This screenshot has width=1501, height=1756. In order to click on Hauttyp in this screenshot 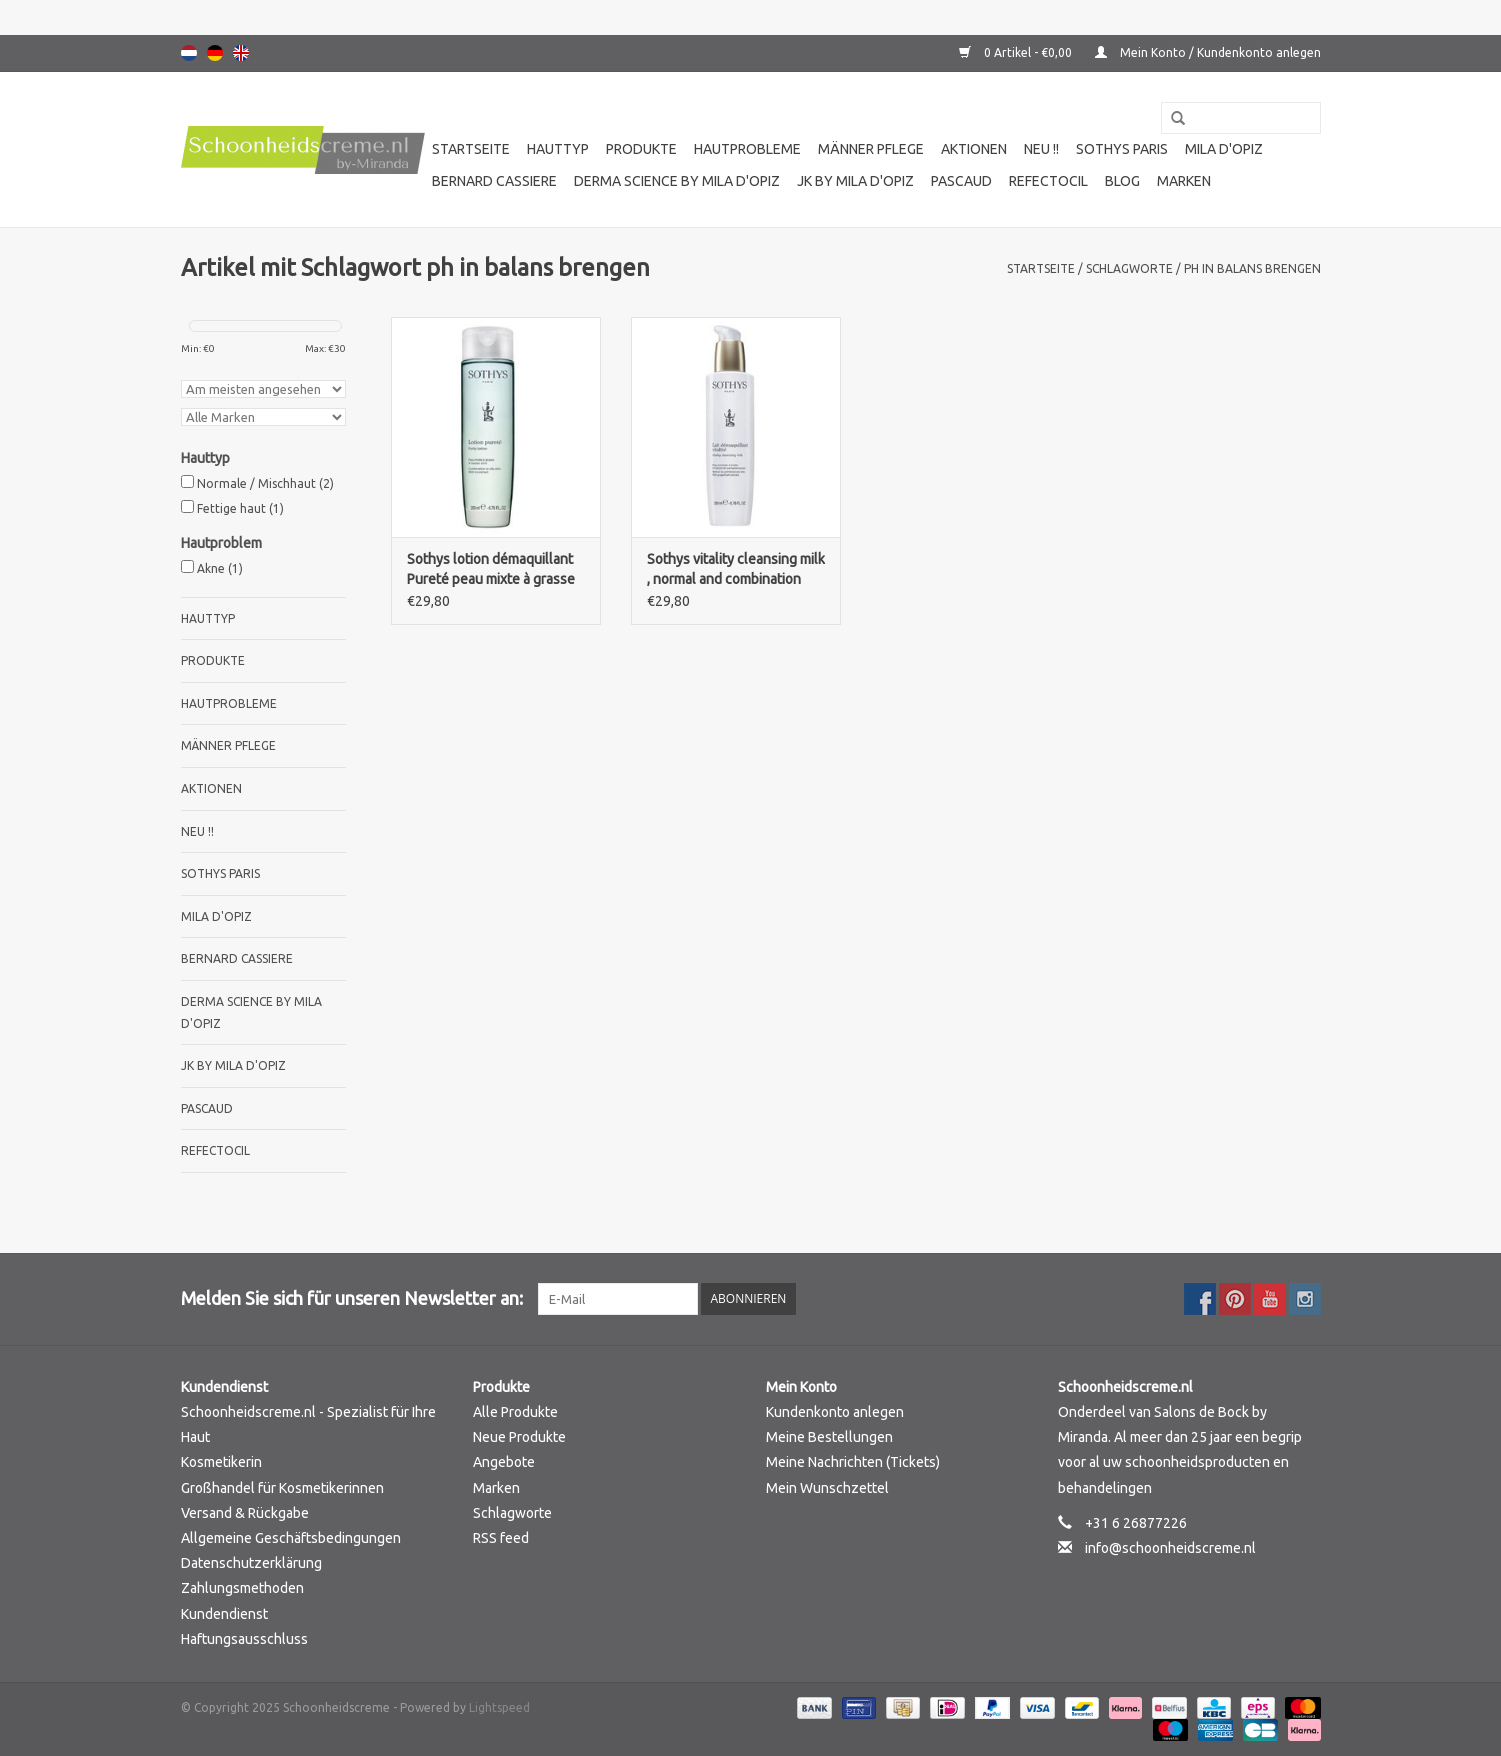, I will do `click(558, 149)`.